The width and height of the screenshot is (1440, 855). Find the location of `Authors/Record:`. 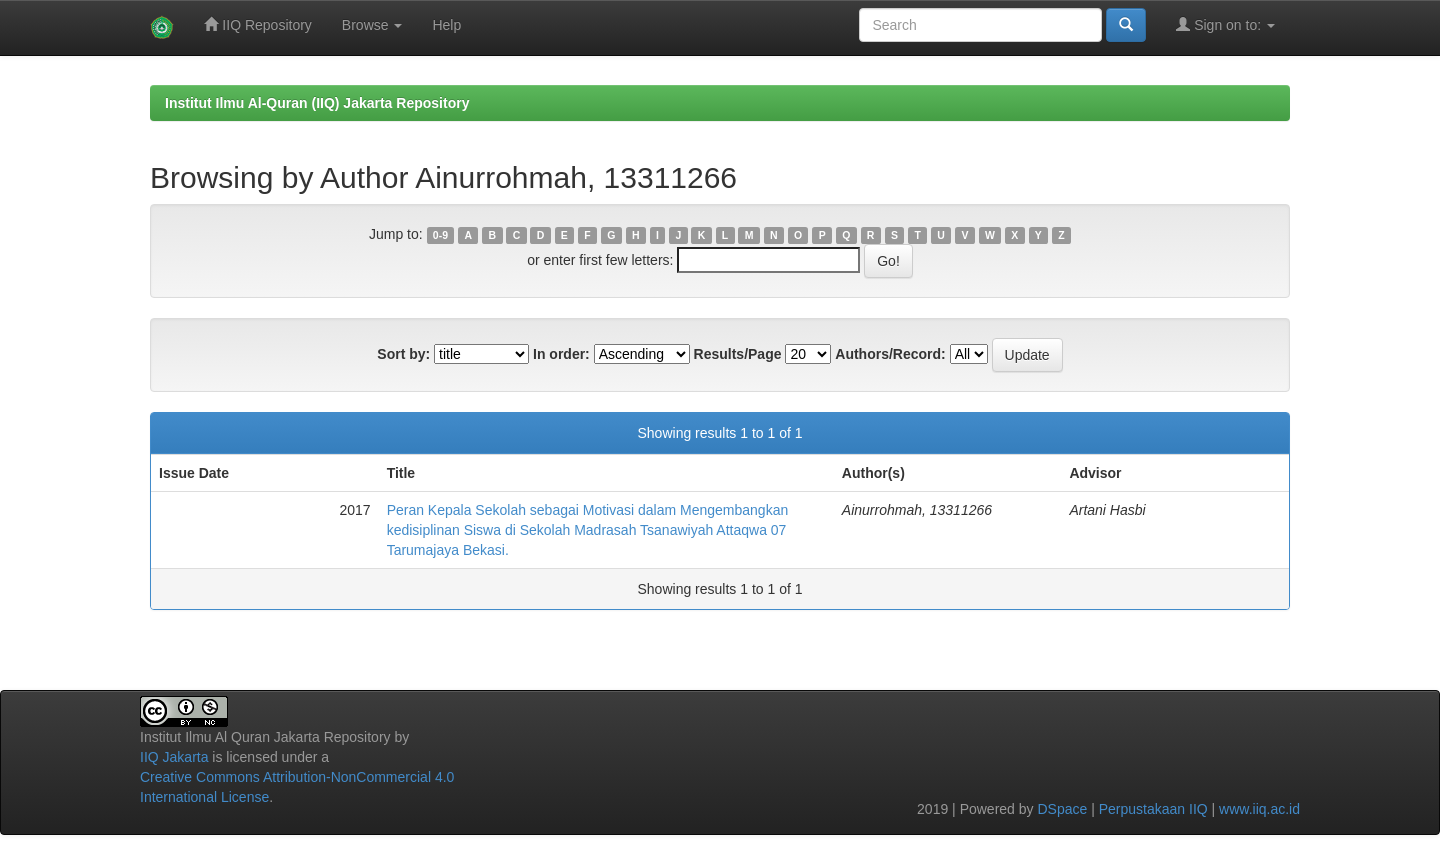

Authors/Record: is located at coordinates (890, 354).